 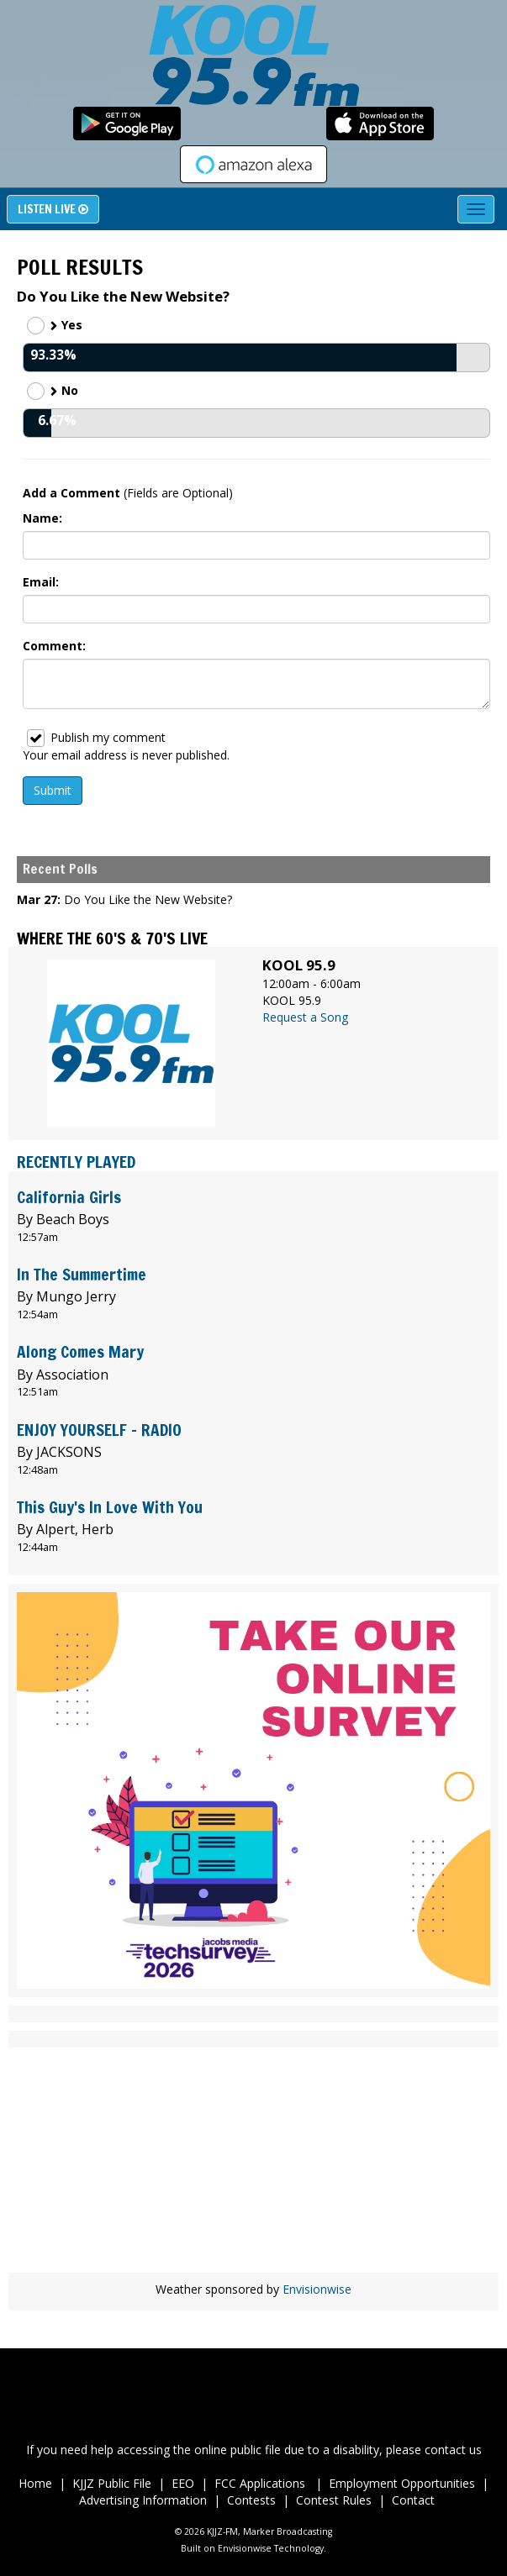 What do you see at coordinates (35, 2483) in the screenshot?
I see `Home` at bounding box center [35, 2483].